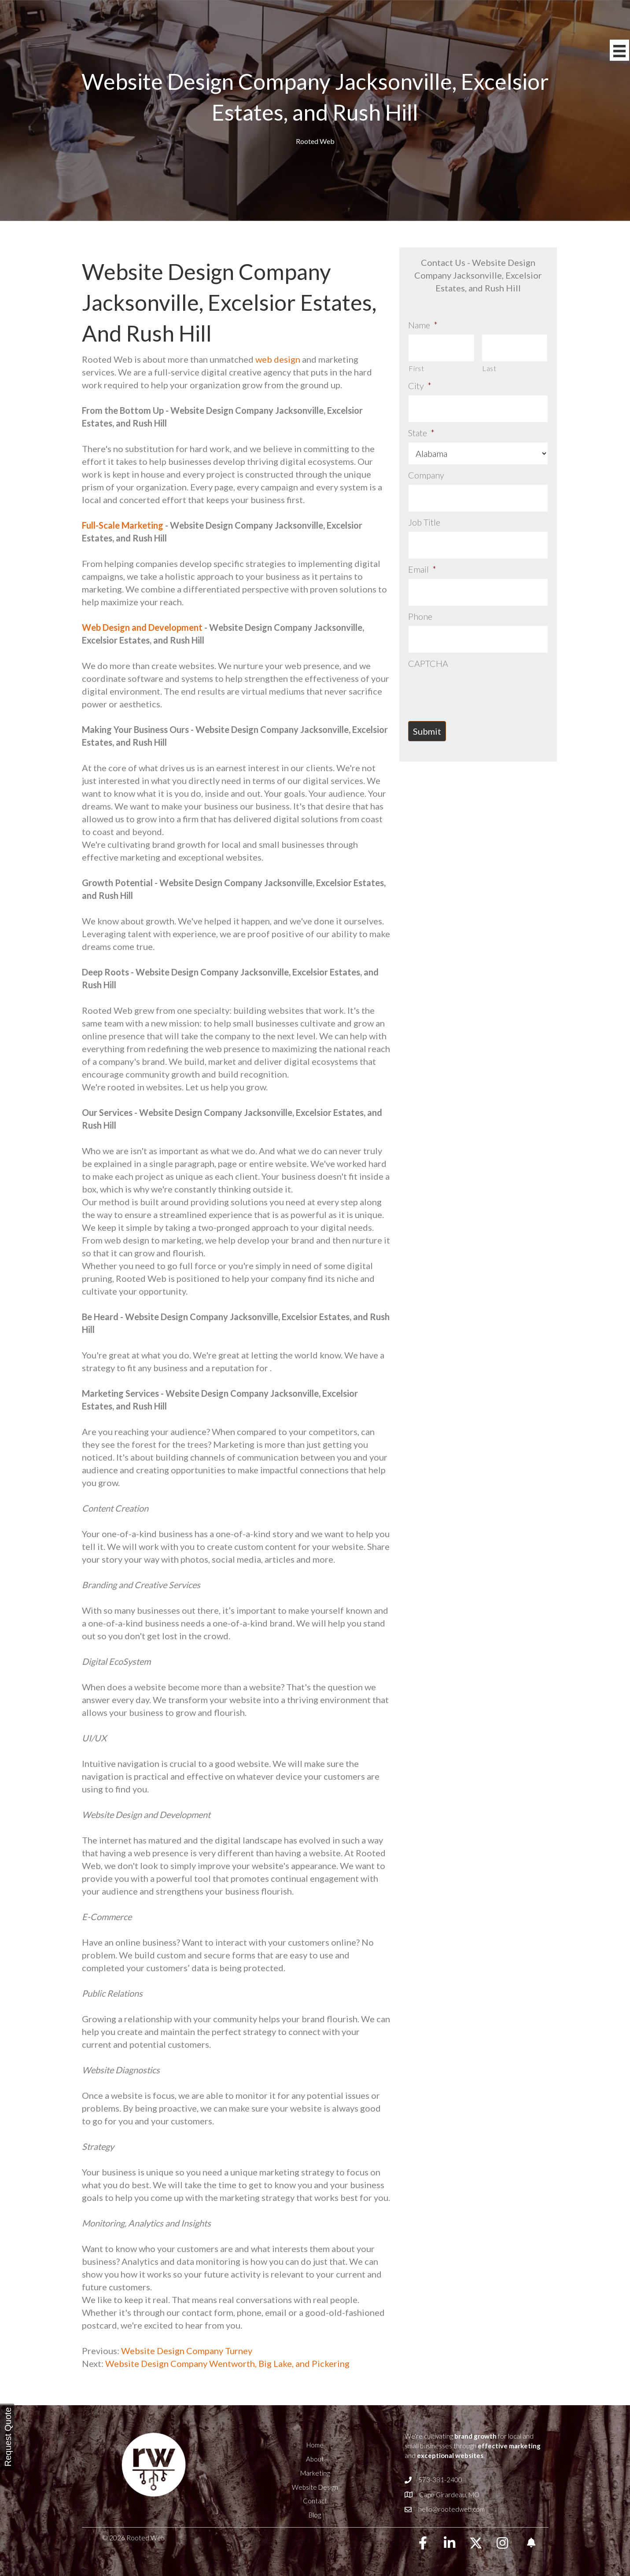  I want to click on [presentation], so click(475, 667).